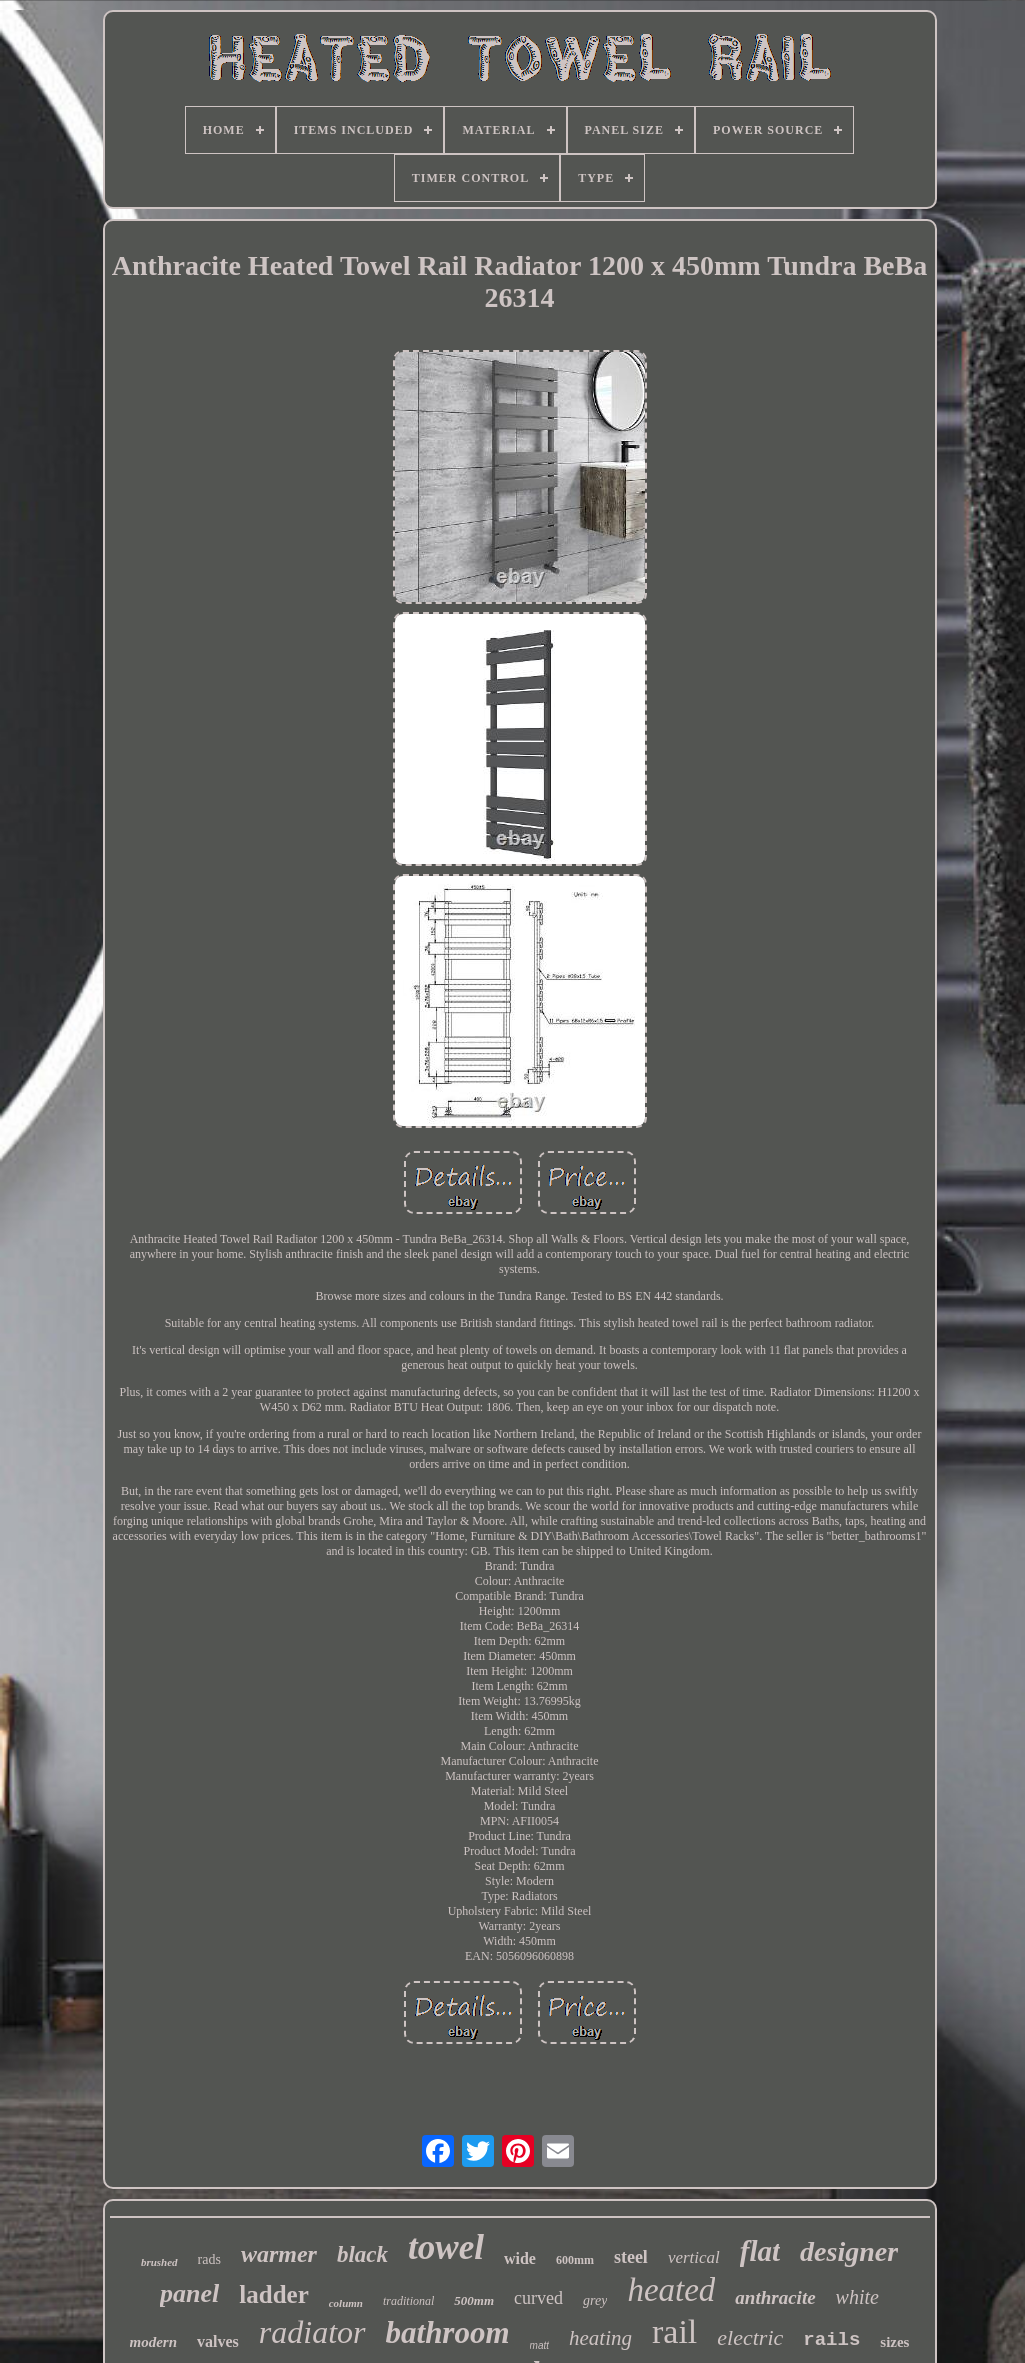 The height and width of the screenshot is (2363, 1025). I want to click on flat, so click(760, 2251).